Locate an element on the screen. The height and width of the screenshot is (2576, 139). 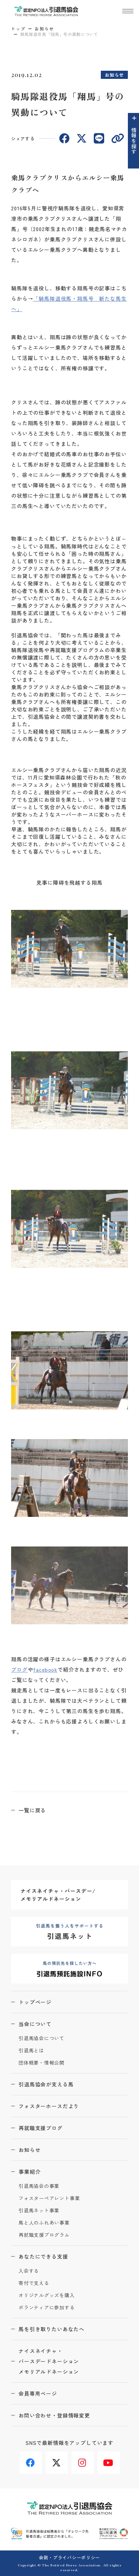
馬と人のふれあい事業 is located at coordinates (44, 2223).